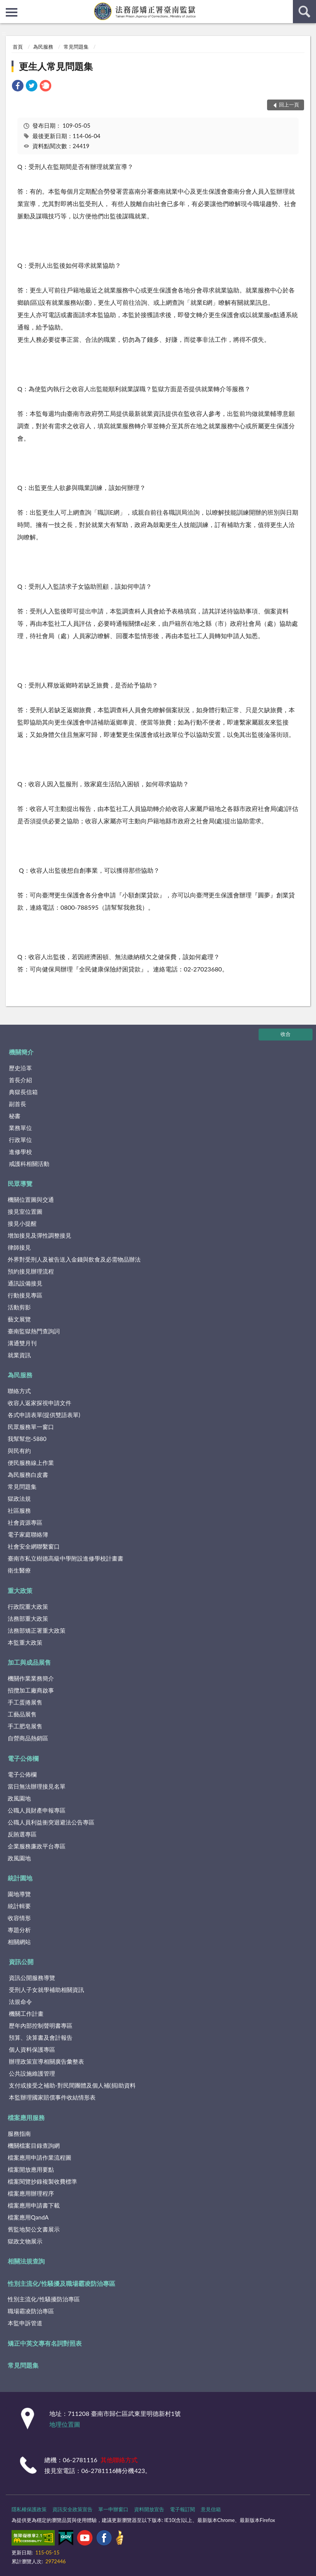  Describe the element at coordinates (22, 1714) in the screenshot. I see `工藝品展售` at that location.